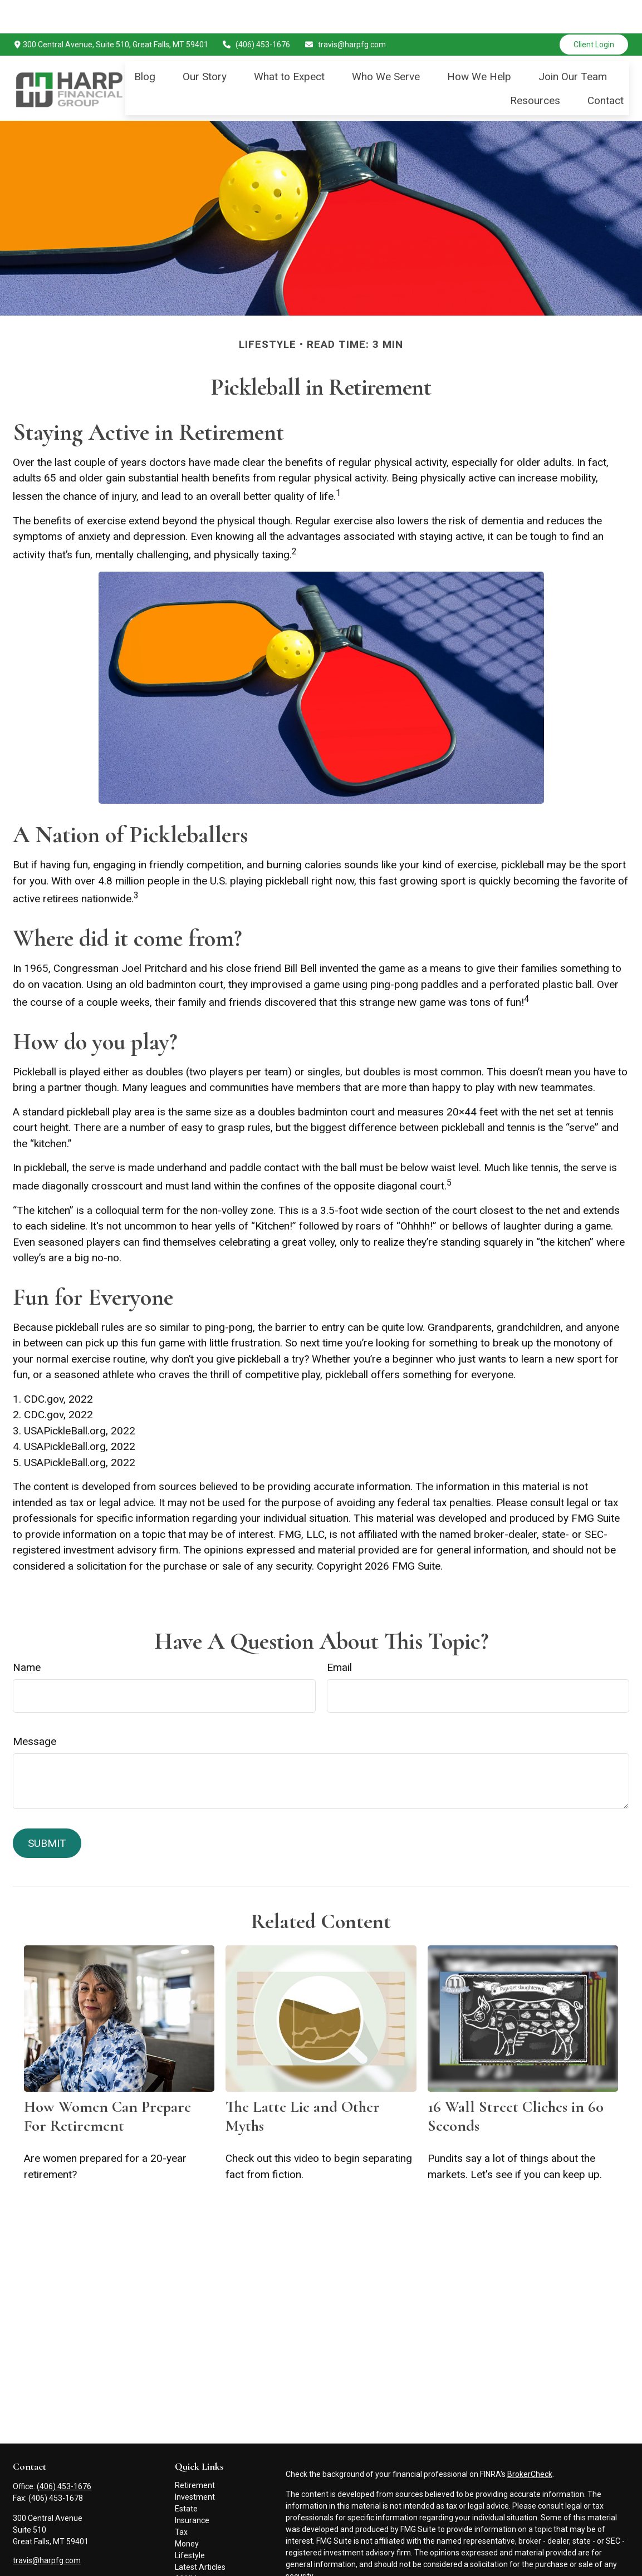 The height and width of the screenshot is (2576, 642). Describe the element at coordinates (594, 11) in the screenshot. I see `Client Login` at that location.